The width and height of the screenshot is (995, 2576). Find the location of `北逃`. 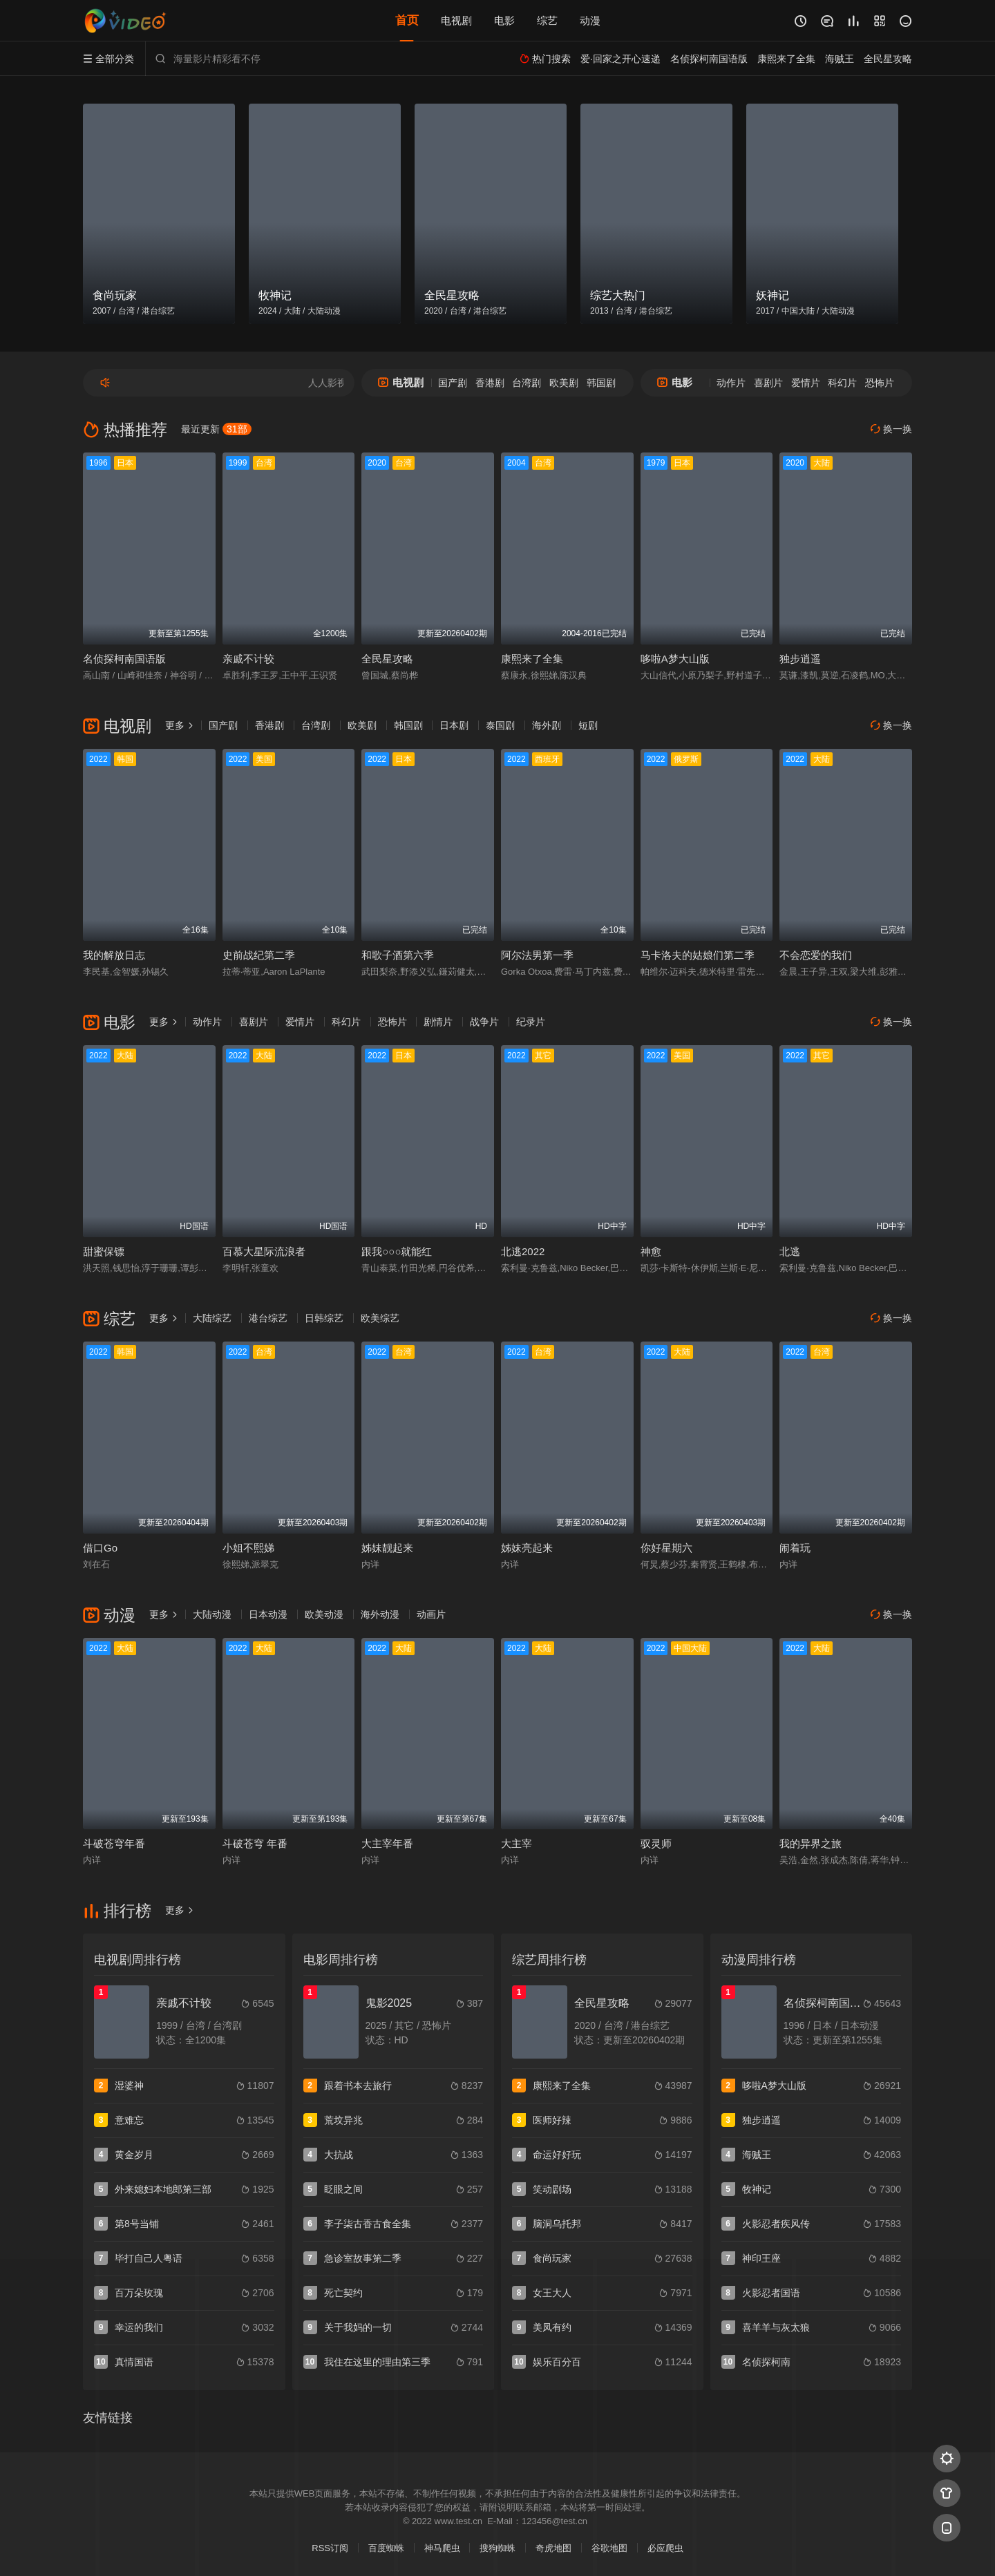

北逃 is located at coordinates (789, 1251).